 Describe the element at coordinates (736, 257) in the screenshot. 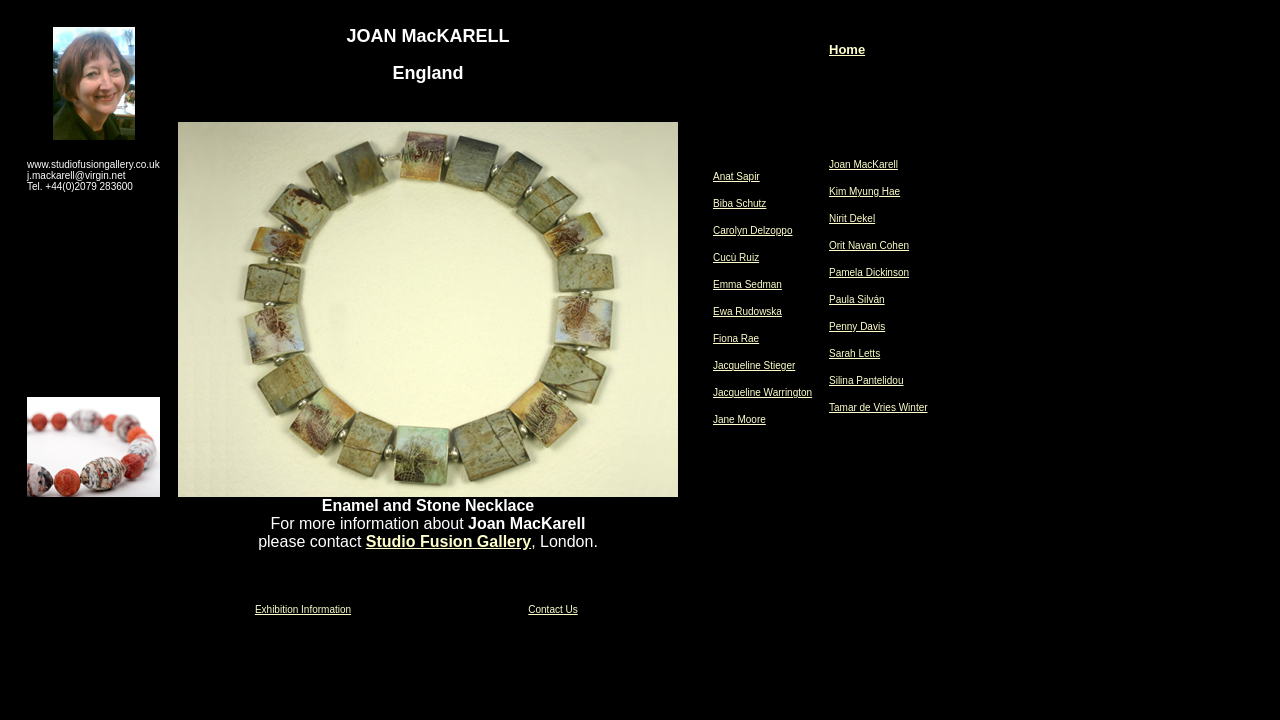

I see `Cucù Ruiz` at that location.